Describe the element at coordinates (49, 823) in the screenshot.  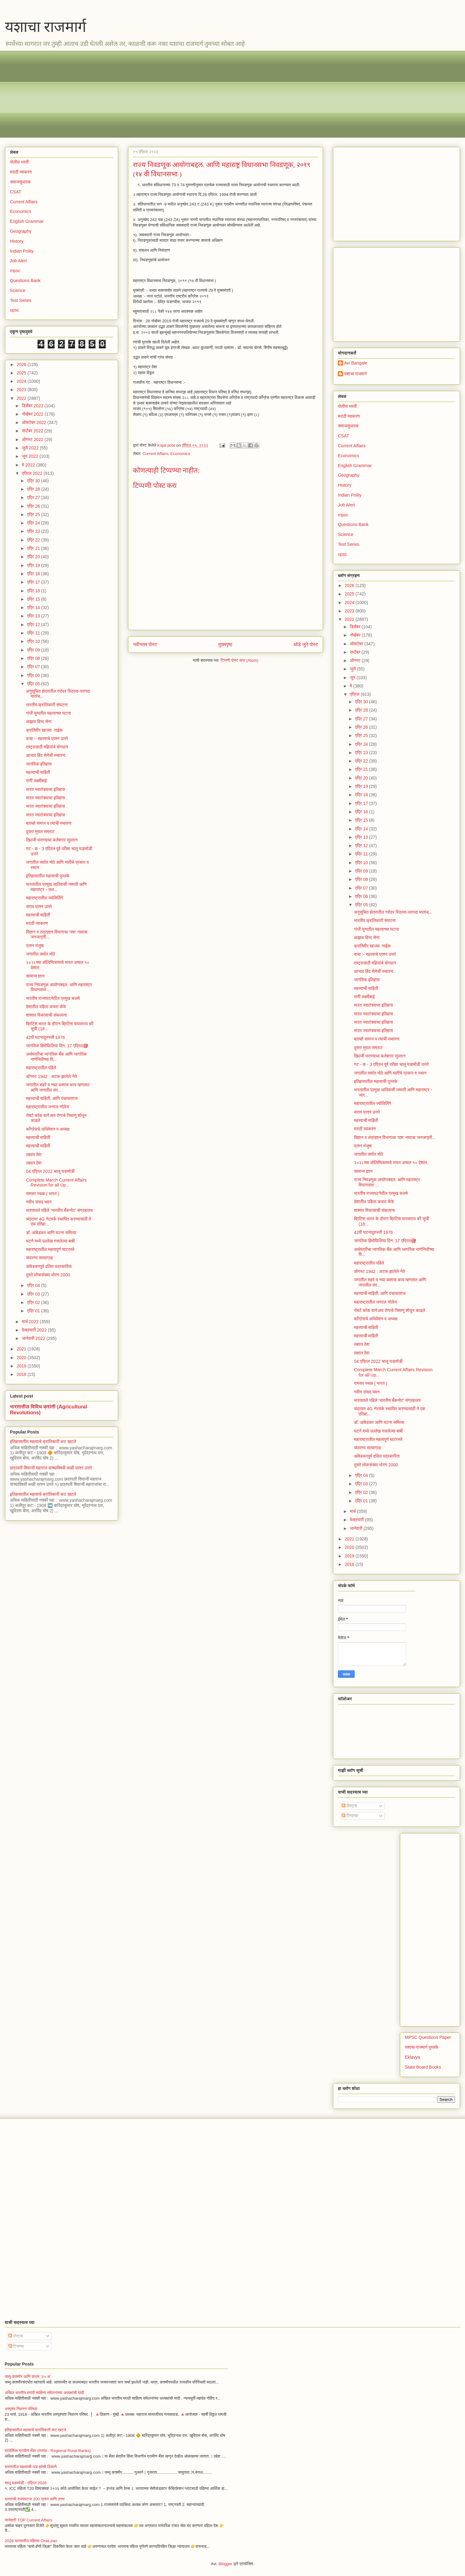
I see `ब्राम्हो समाज व त्याची स्थापना` at that location.